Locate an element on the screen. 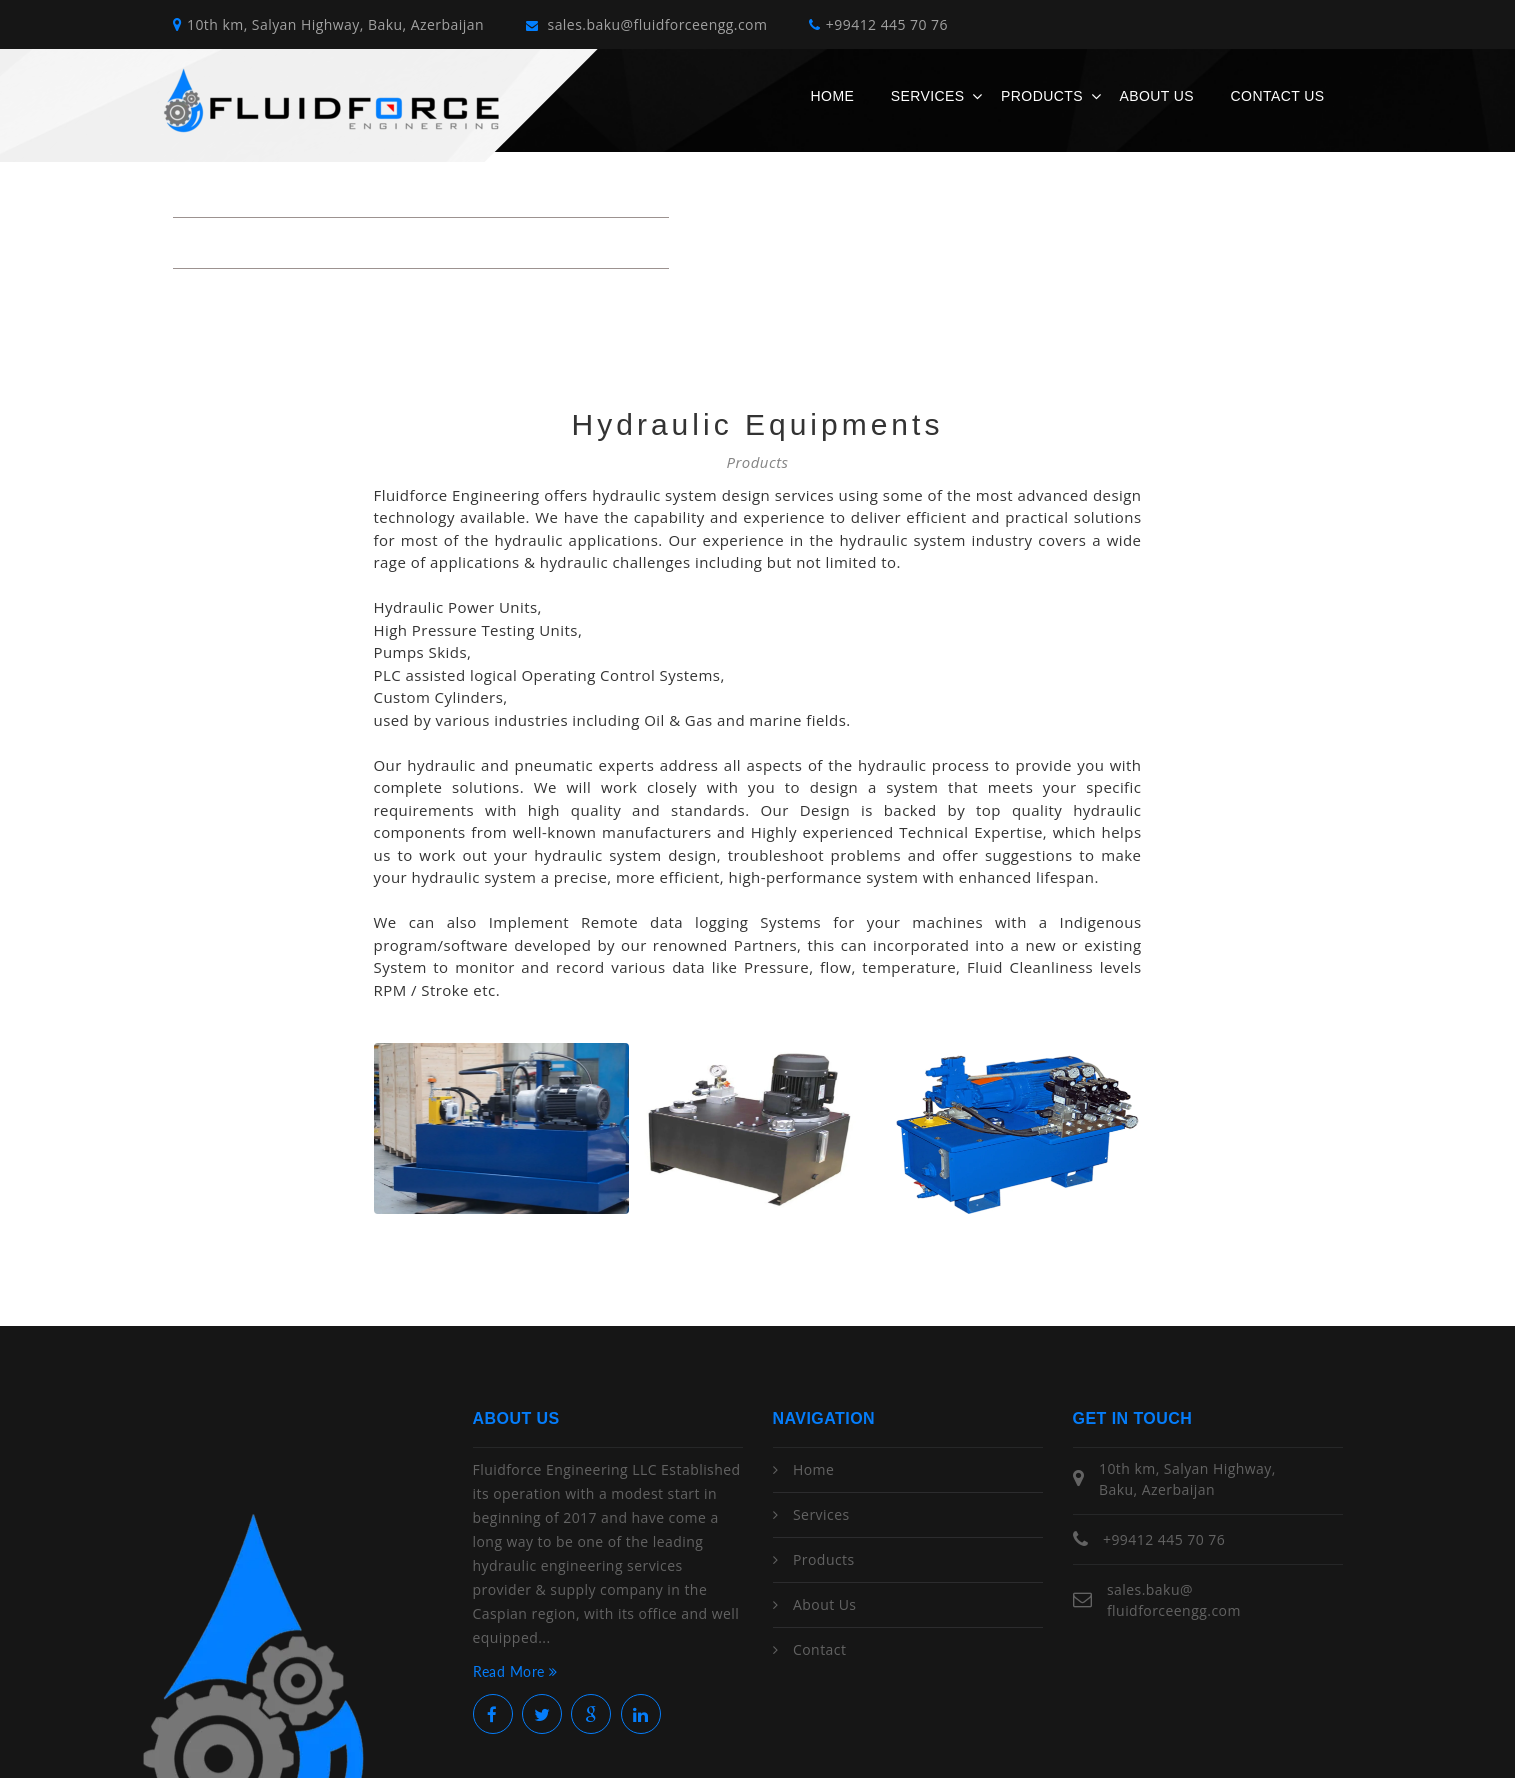 The height and width of the screenshot is (1778, 1515). Contact is located at coordinates (819, 1649).